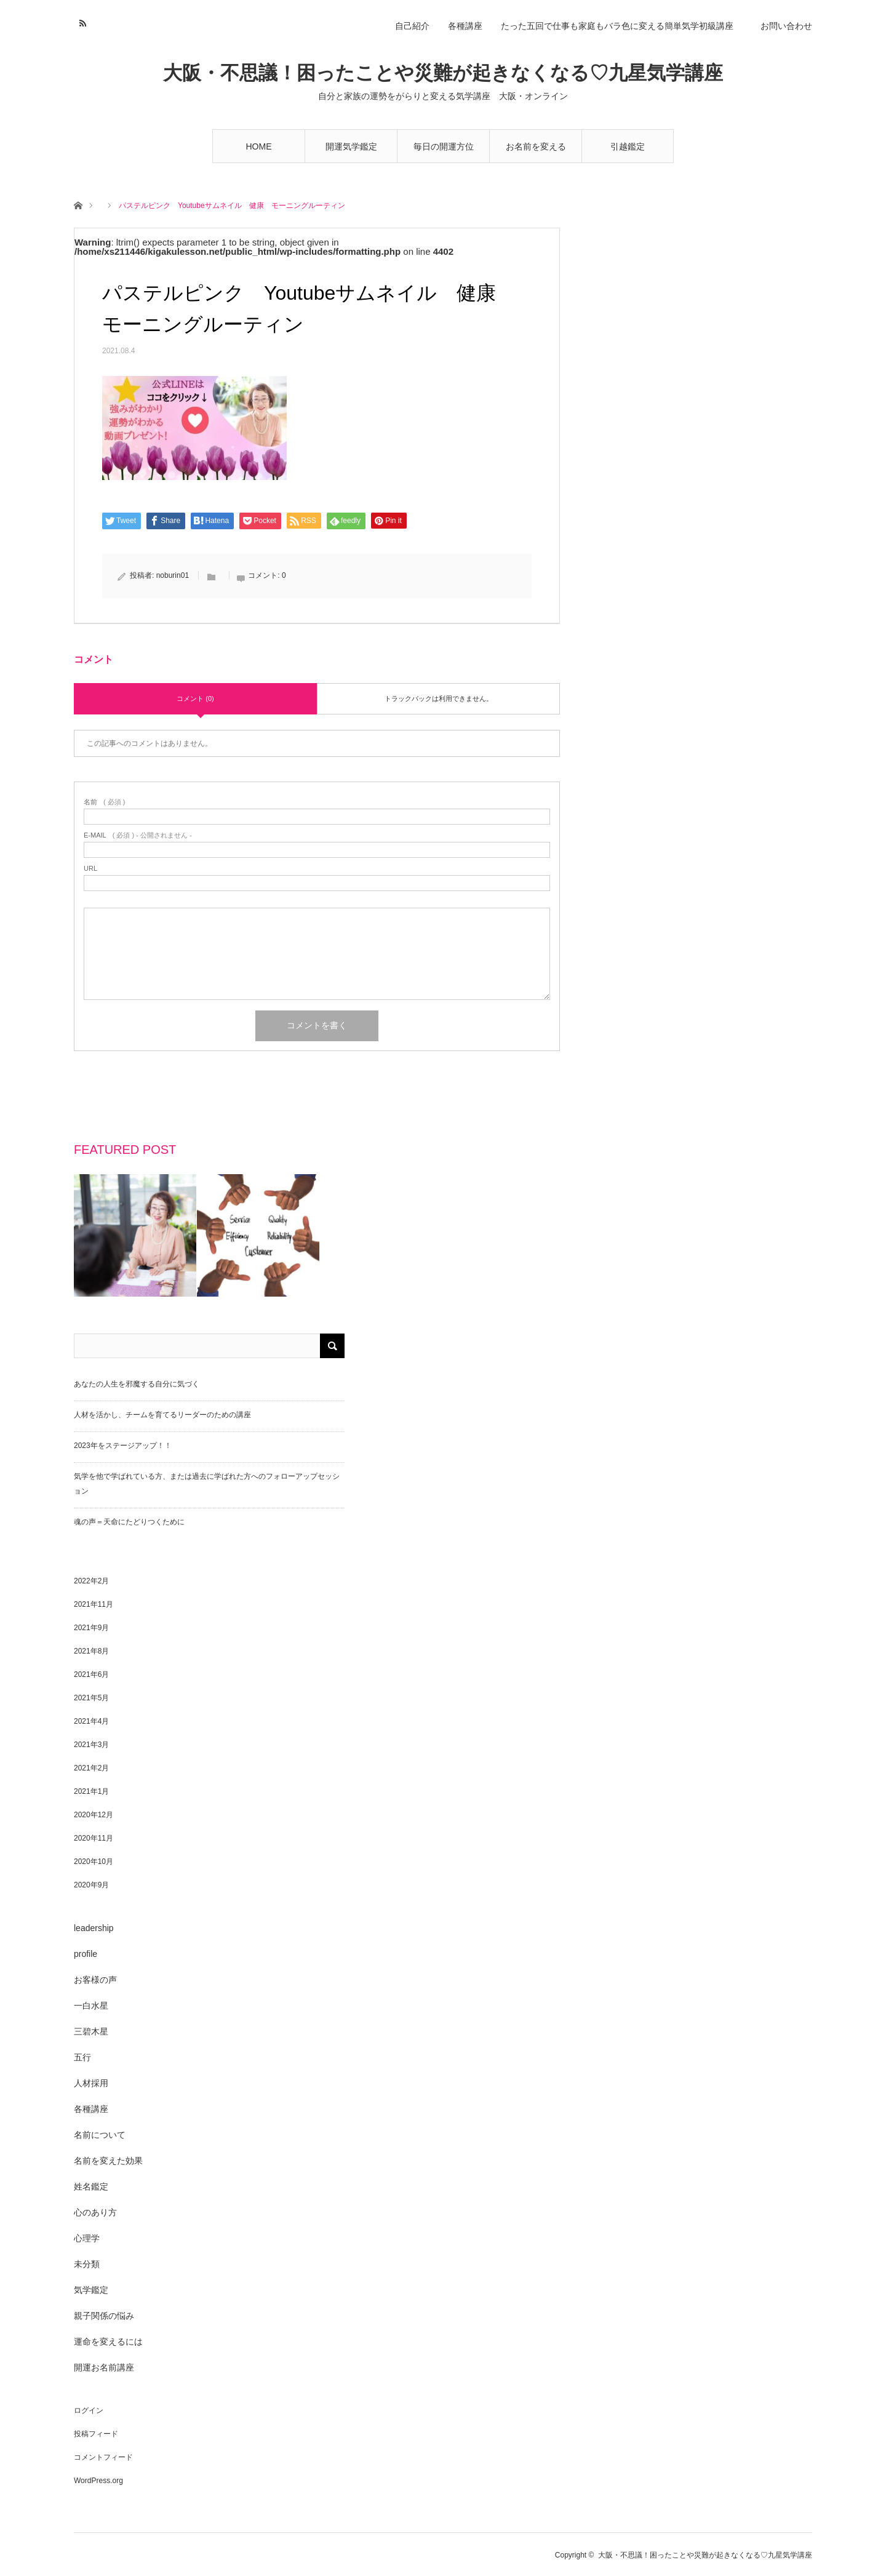  I want to click on 親子関係の悩み, so click(104, 2316).